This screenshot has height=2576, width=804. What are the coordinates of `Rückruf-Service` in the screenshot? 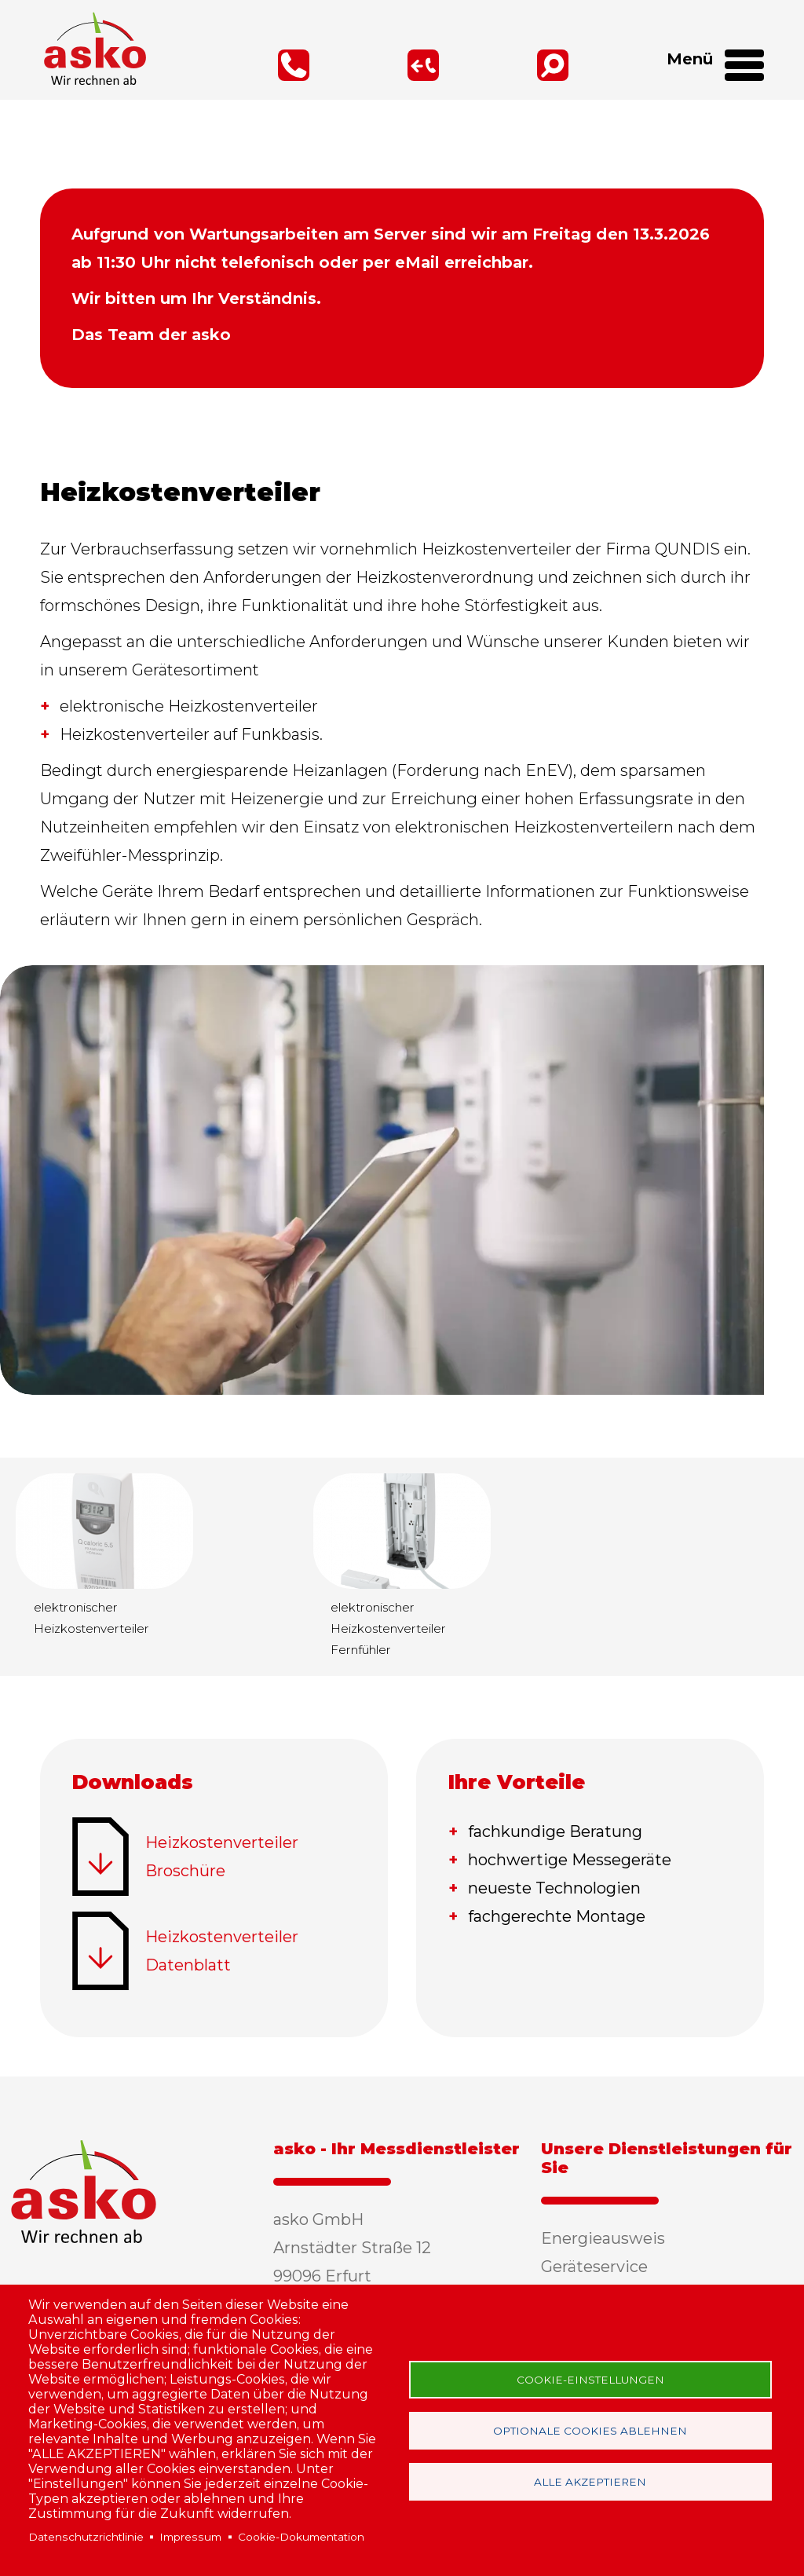 It's located at (374, 65).